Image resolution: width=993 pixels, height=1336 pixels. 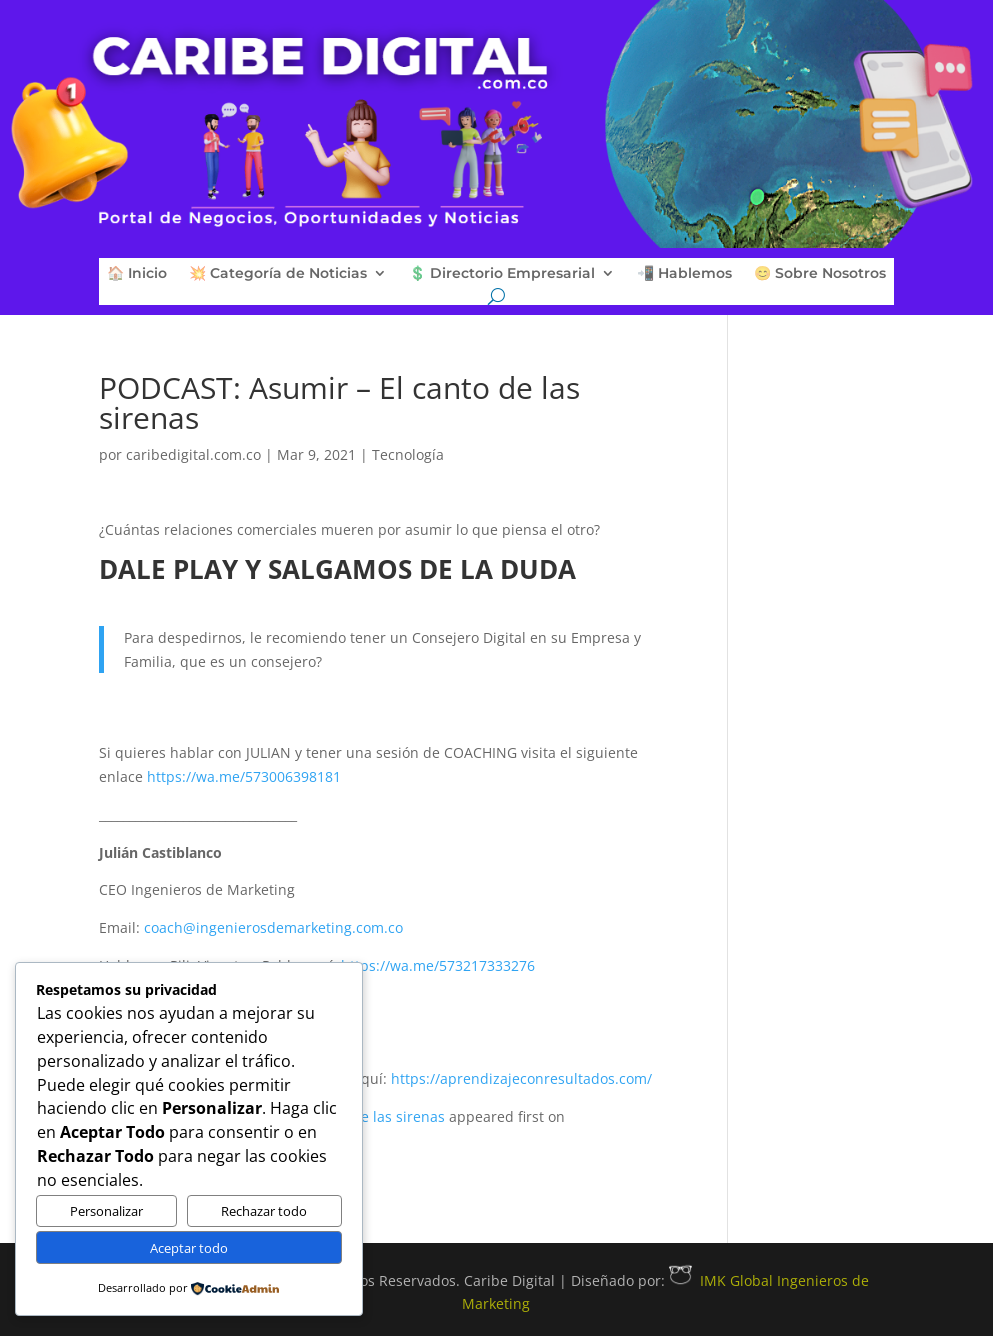 What do you see at coordinates (189, 1248) in the screenshot?
I see `Aceptar todo` at bounding box center [189, 1248].